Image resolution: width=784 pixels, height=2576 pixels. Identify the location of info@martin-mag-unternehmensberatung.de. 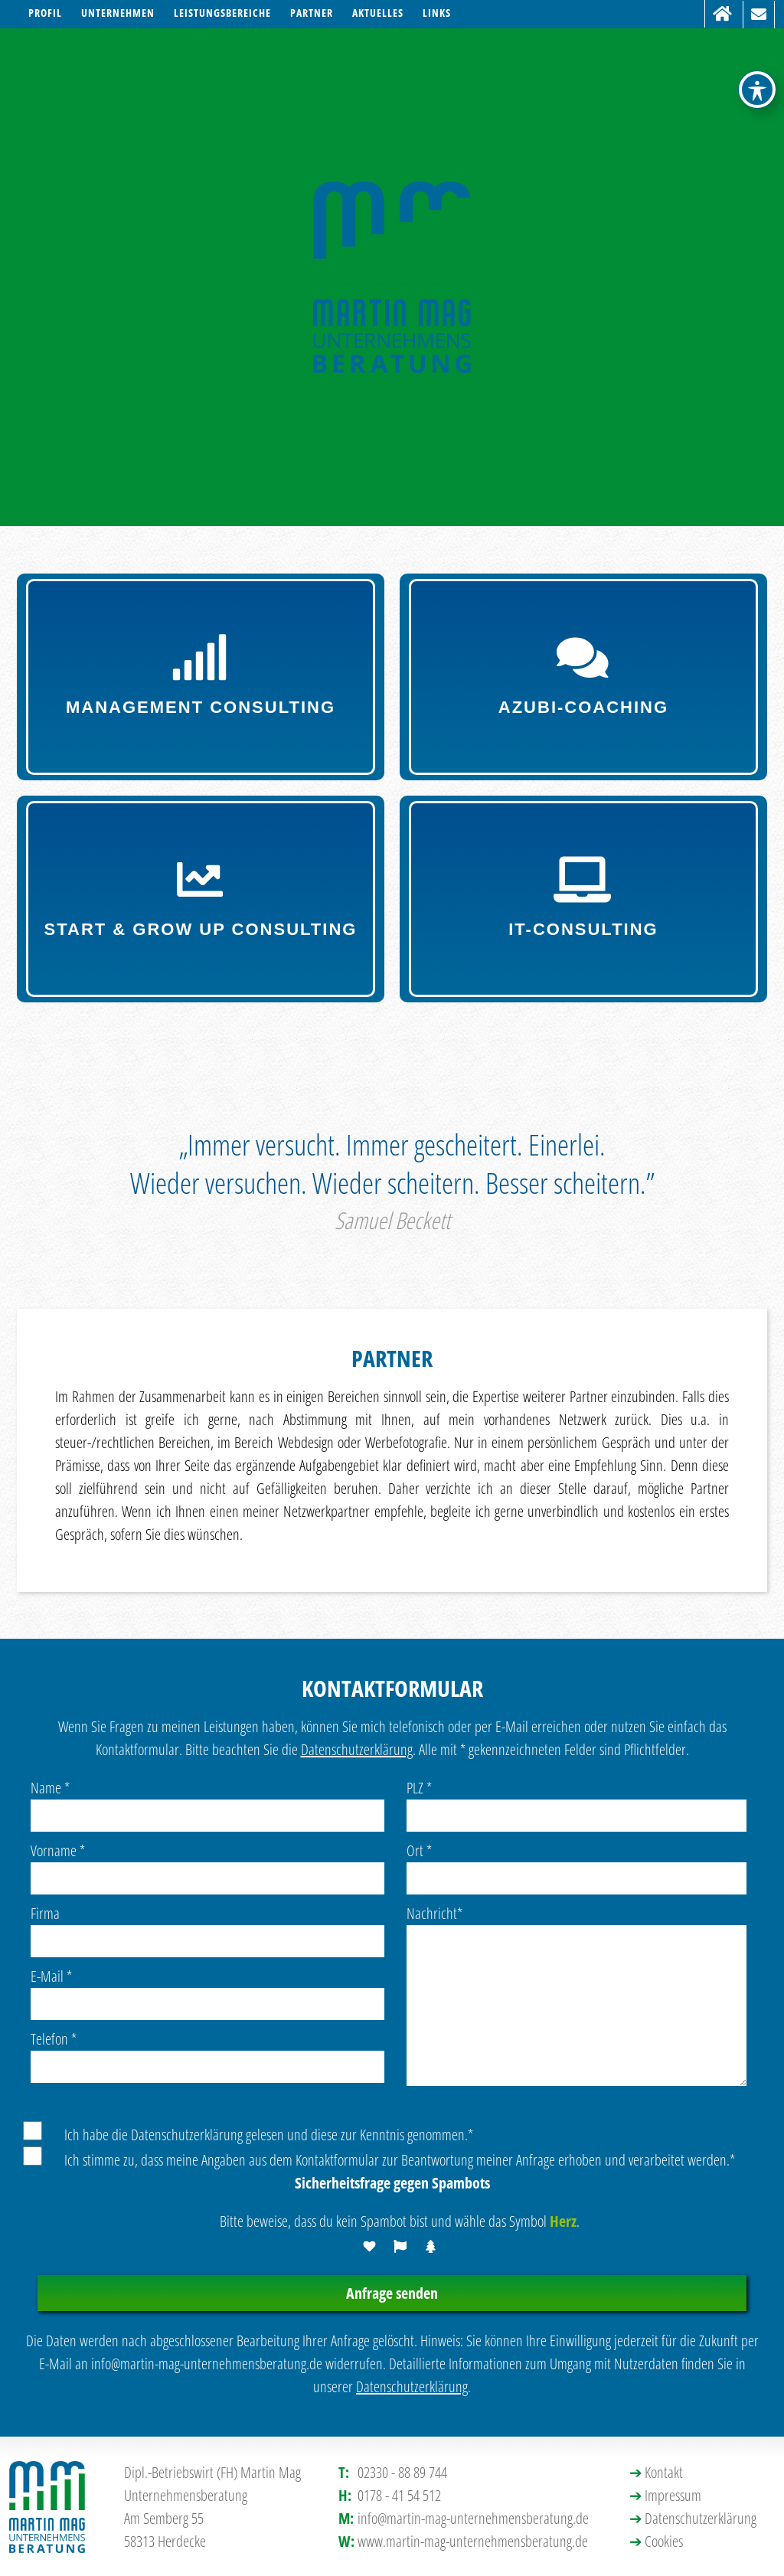
(473, 2518).